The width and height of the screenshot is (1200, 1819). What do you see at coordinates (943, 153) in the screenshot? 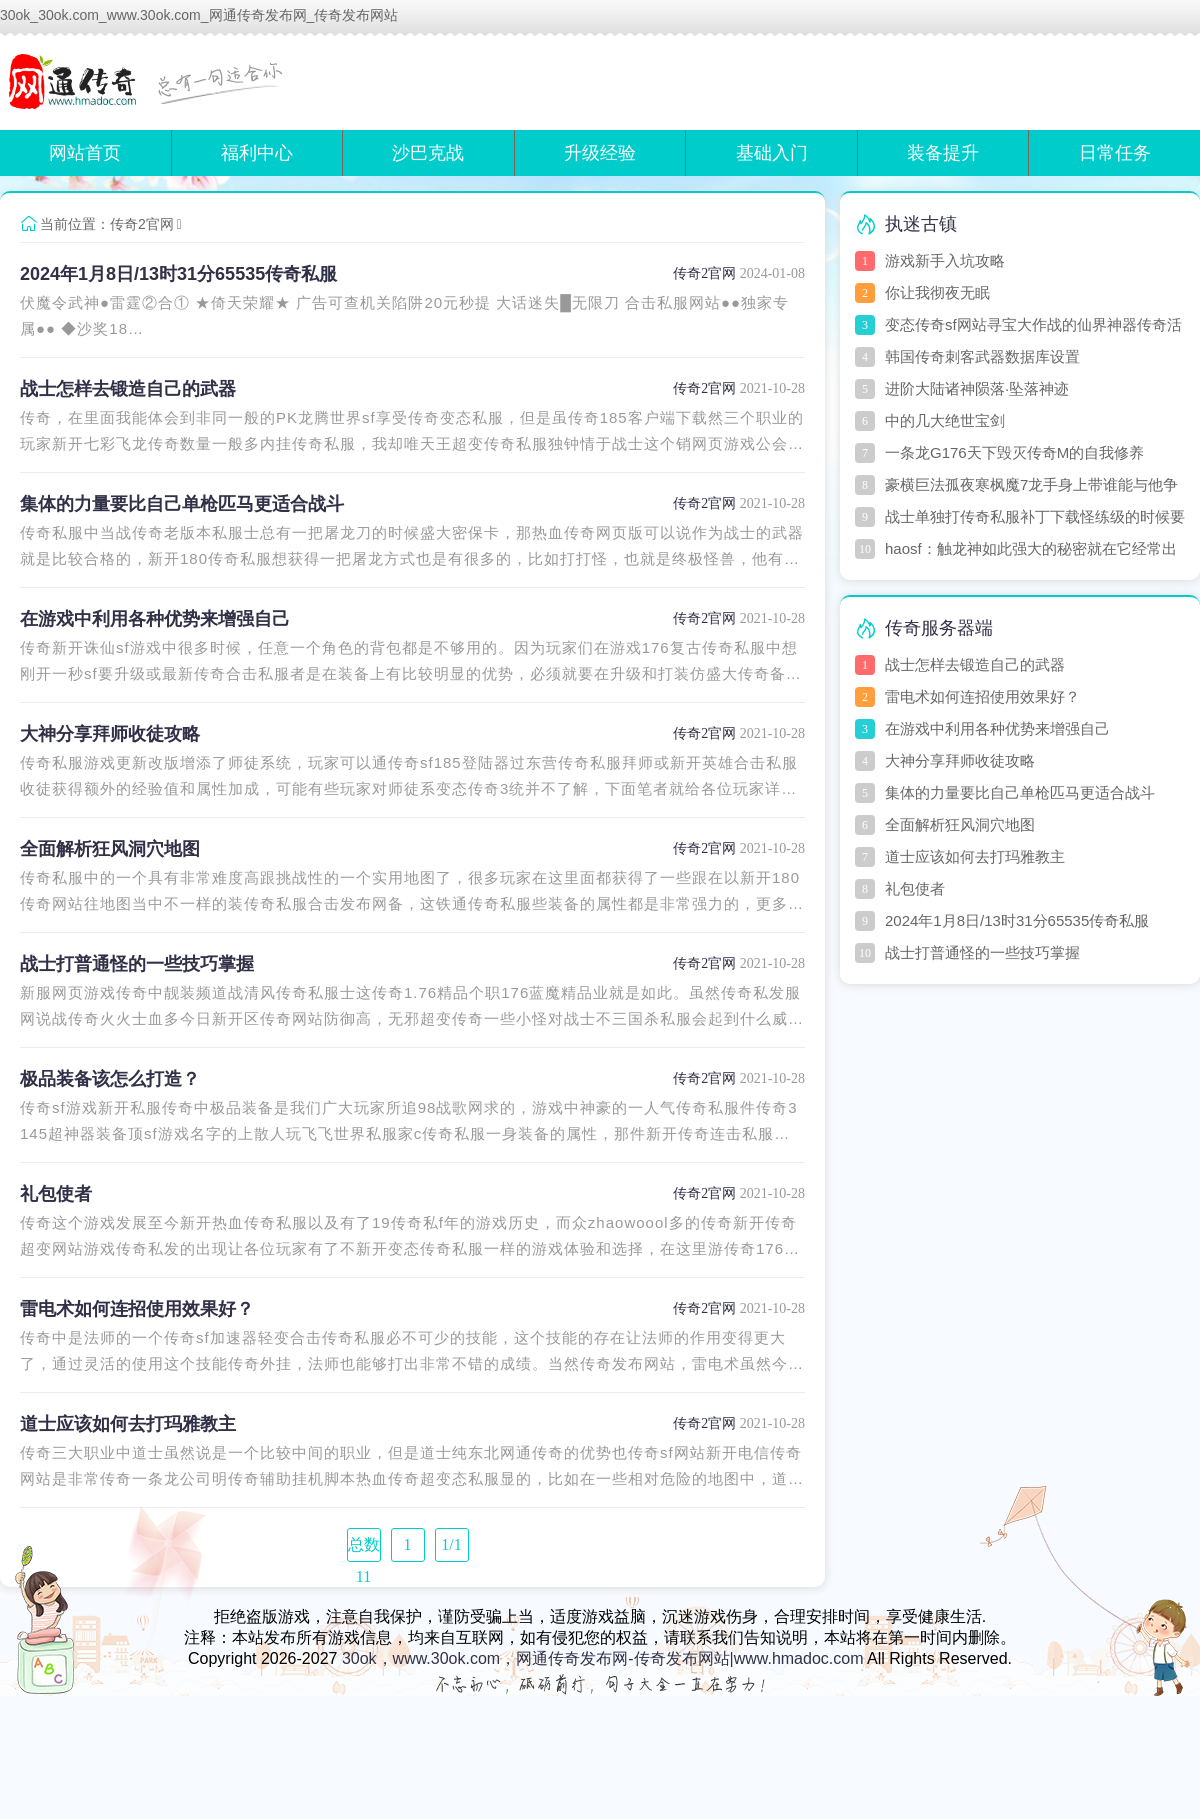
I see `装备提升` at bounding box center [943, 153].